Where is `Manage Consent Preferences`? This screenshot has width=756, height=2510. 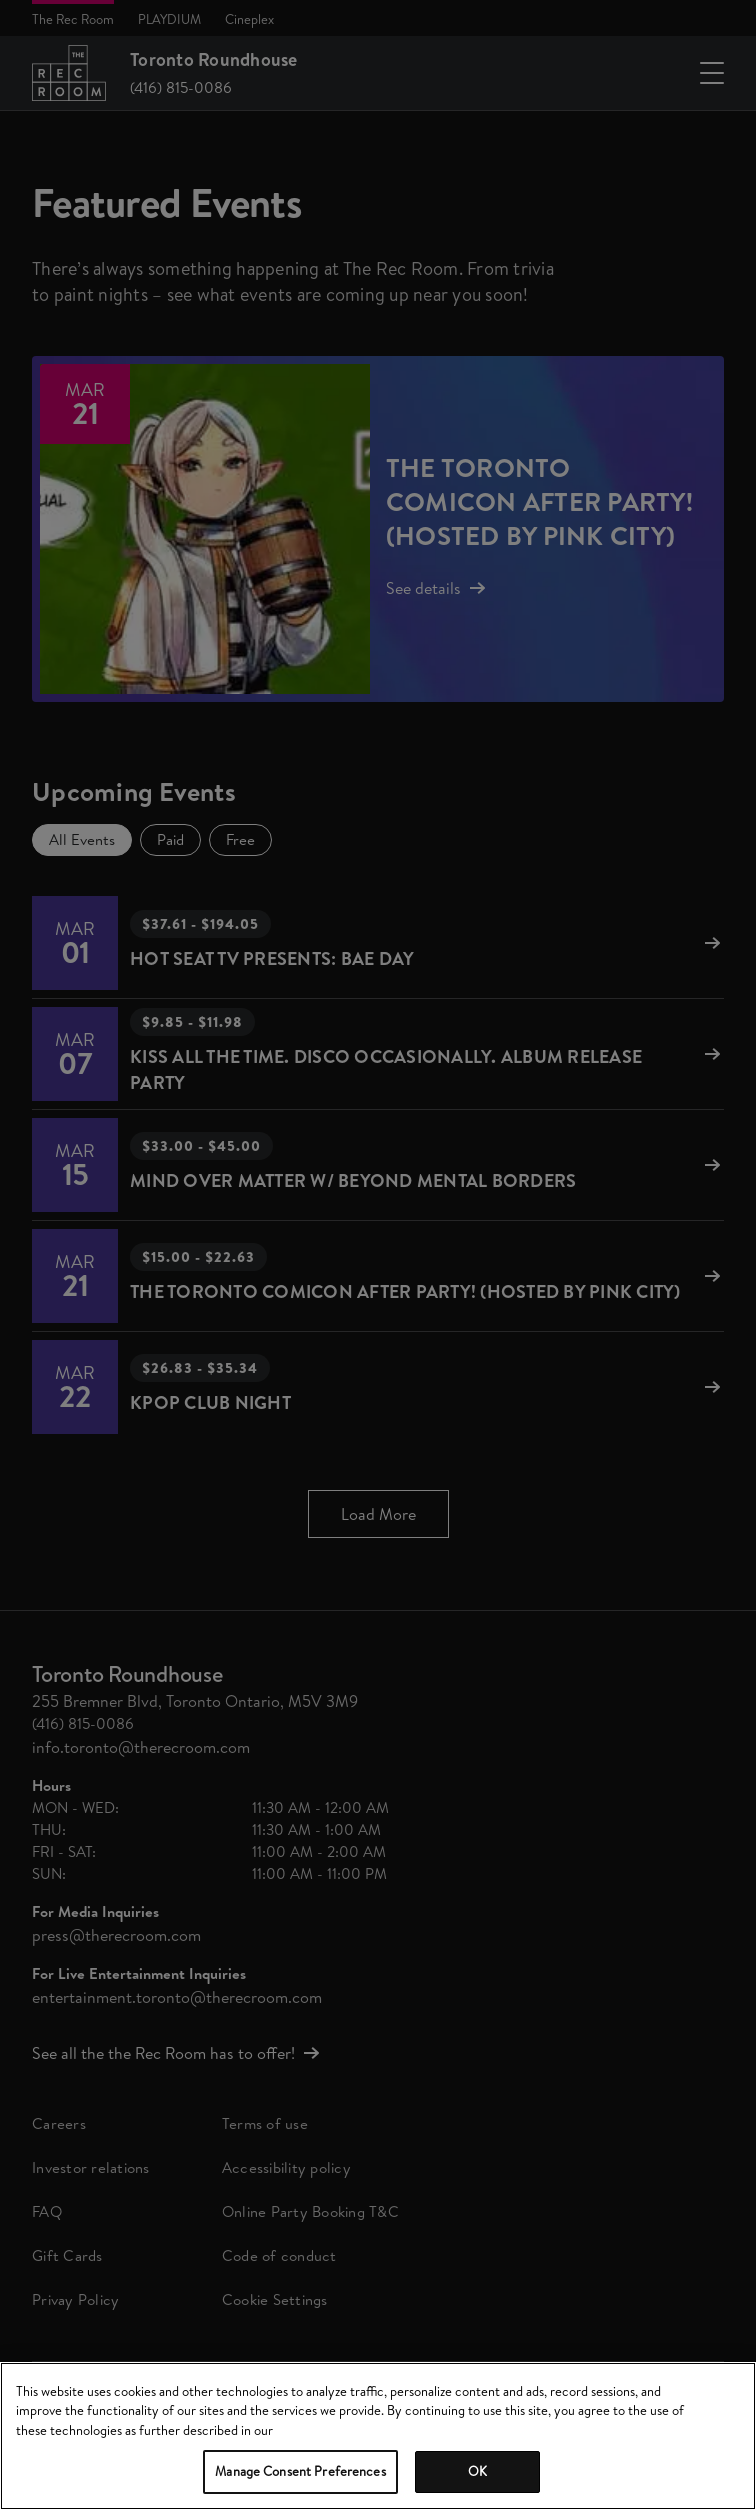
Manage Consent Preferences is located at coordinates (300, 2471).